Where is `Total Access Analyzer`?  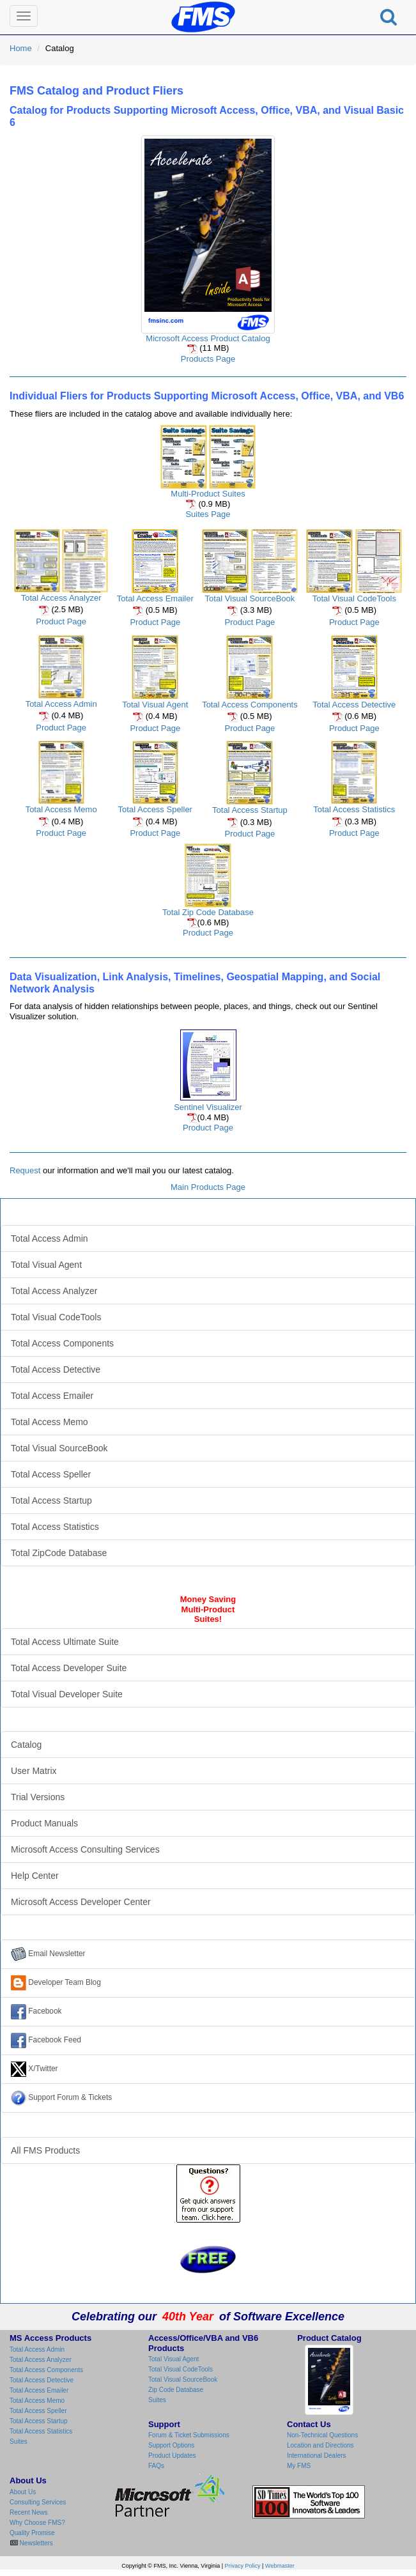 Total Access Analyzer is located at coordinates (61, 598).